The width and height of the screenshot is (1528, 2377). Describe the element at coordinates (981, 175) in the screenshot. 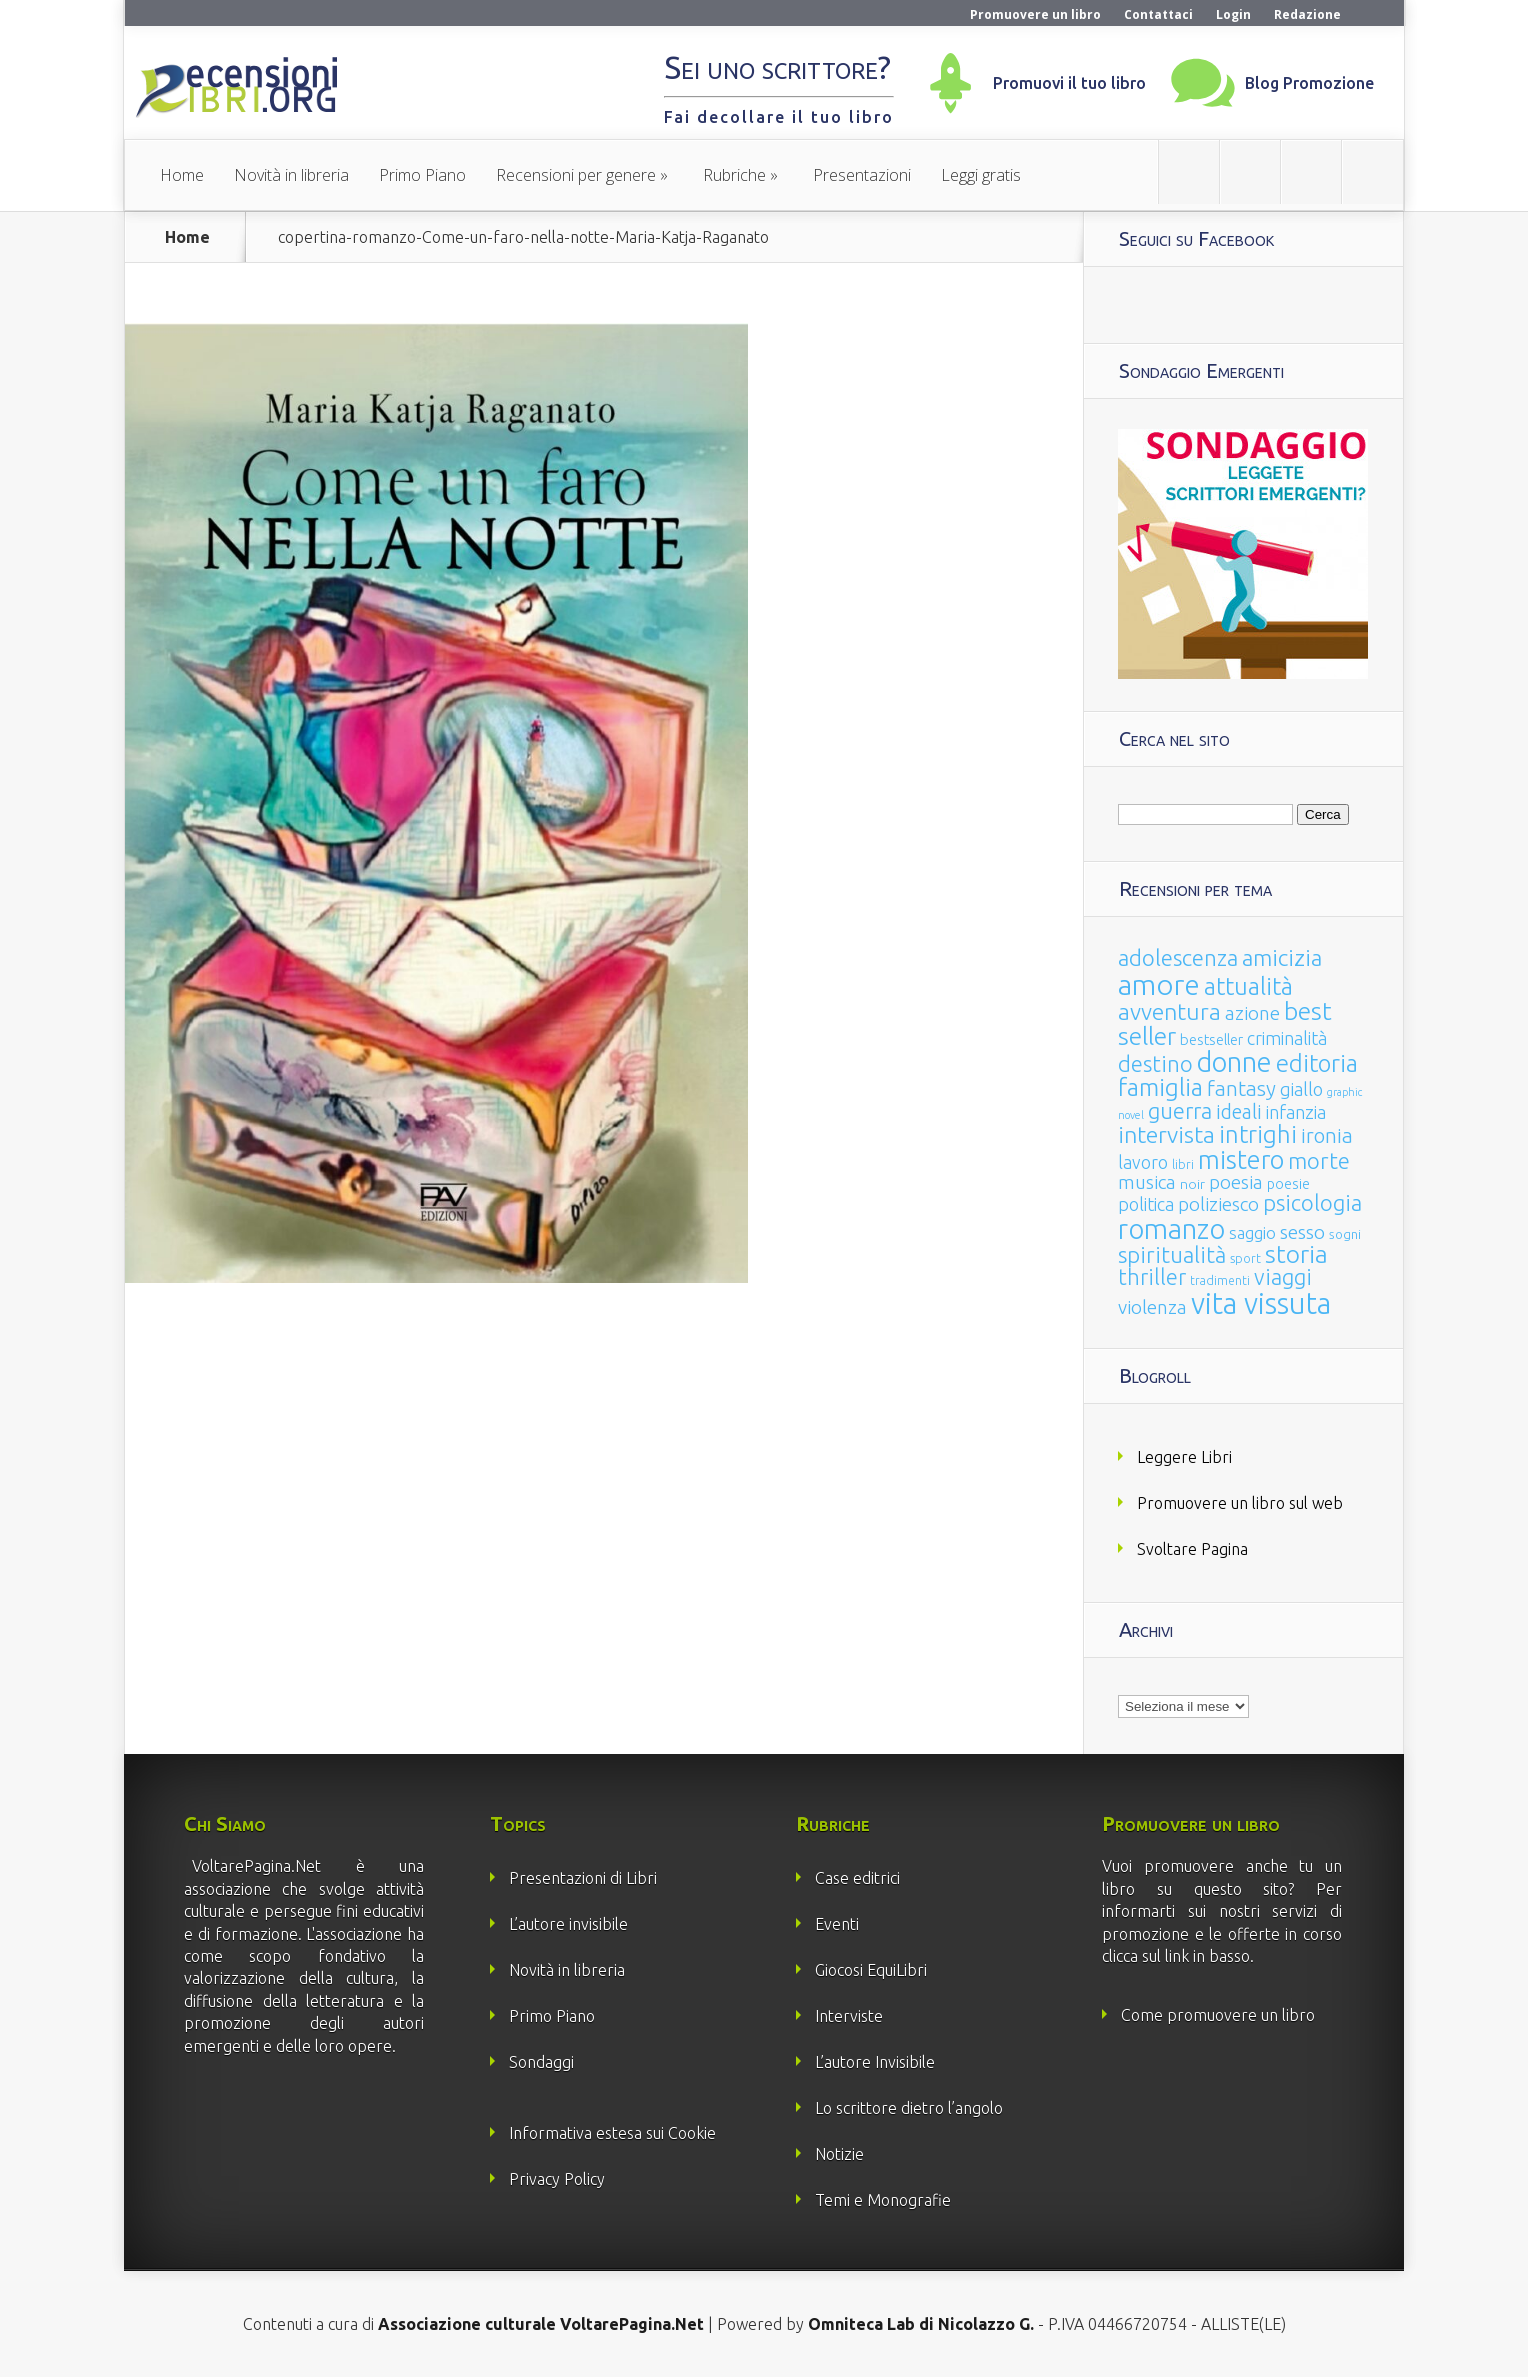

I see `Leggi gratis` at that location.